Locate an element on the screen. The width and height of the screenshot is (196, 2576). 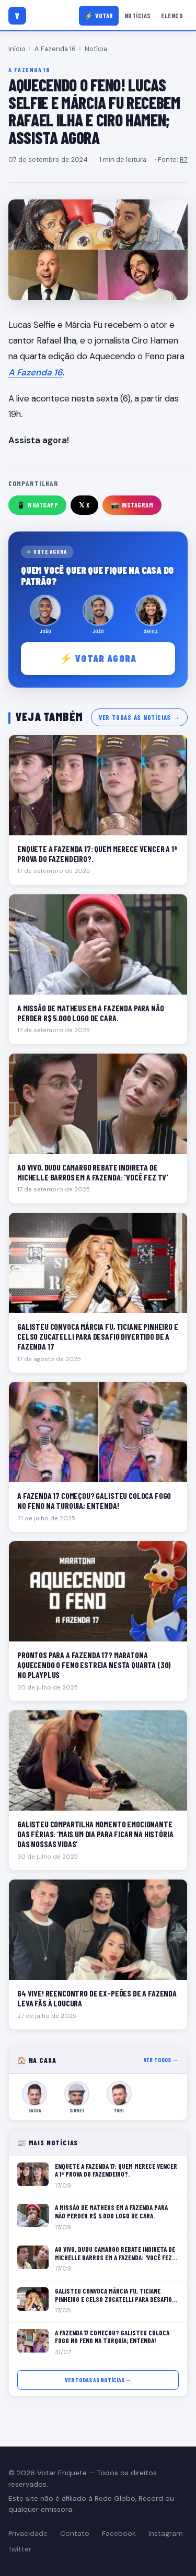
Elenco is located at coordinates (172, 15).